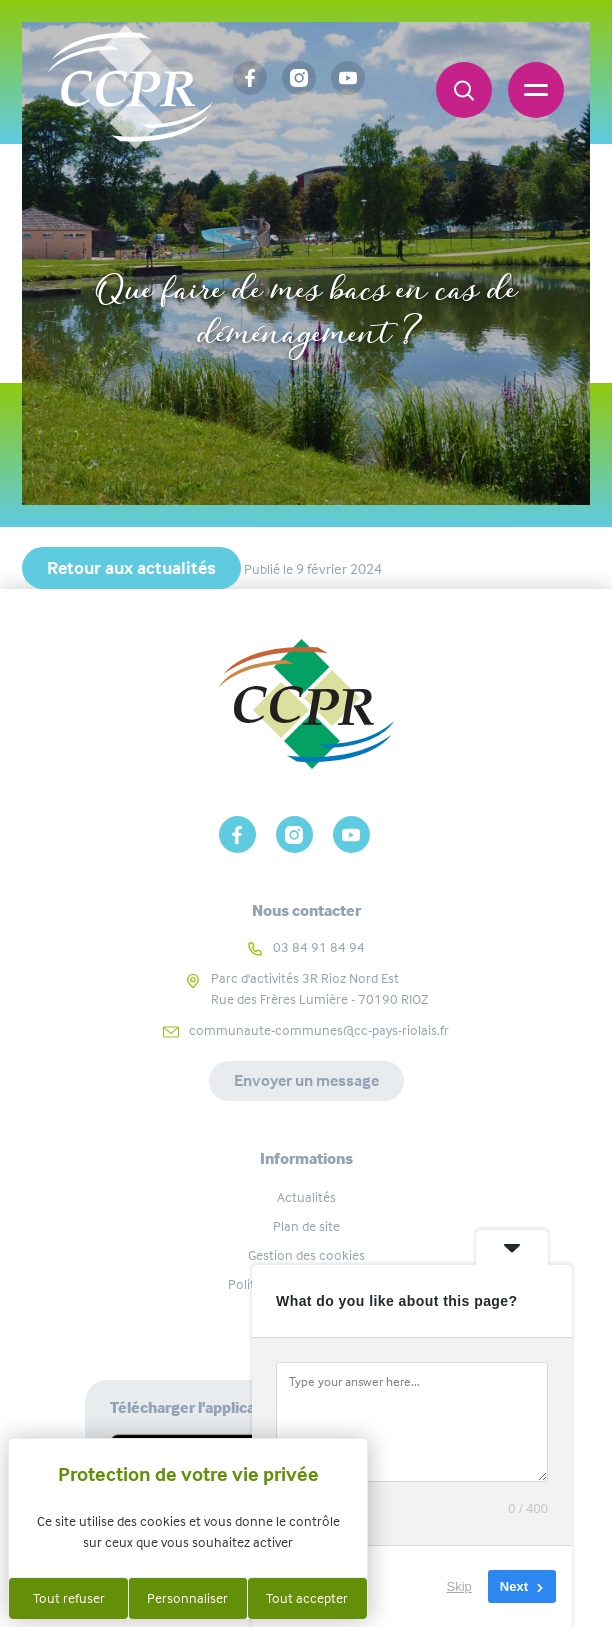 Image resolution: width=612 pixels, height=1627 pixels. What do you see at coordinates (319, 1030) in the screenshot?
I see `communaute-communes@cc-pays-riolais.fr` at bounding box center [319, 1030].